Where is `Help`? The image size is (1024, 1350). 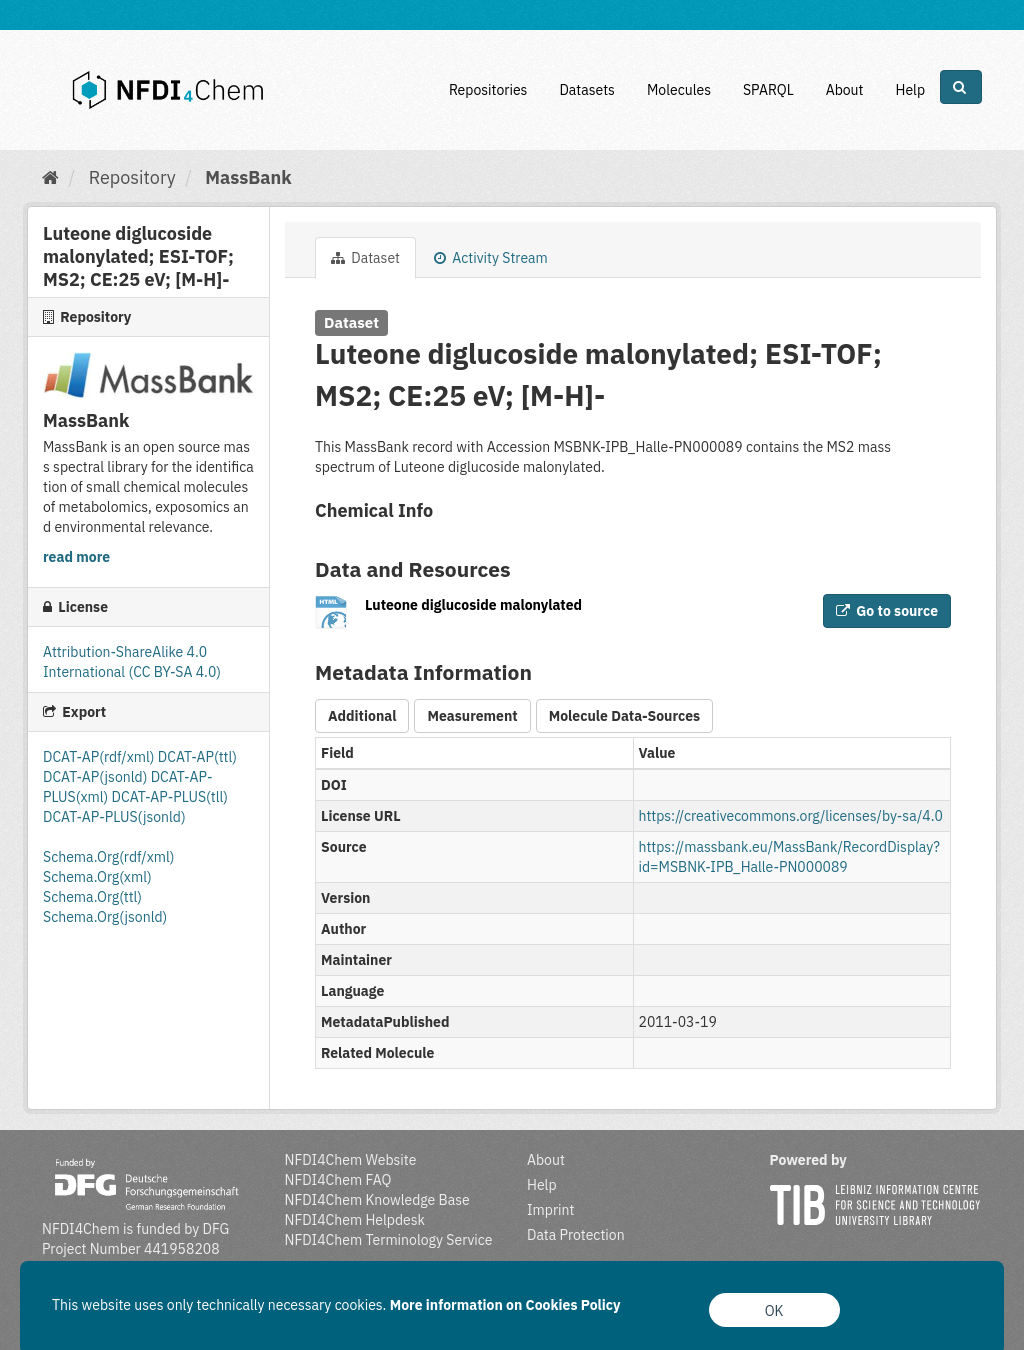
Help is located at coordinates (910, 90).